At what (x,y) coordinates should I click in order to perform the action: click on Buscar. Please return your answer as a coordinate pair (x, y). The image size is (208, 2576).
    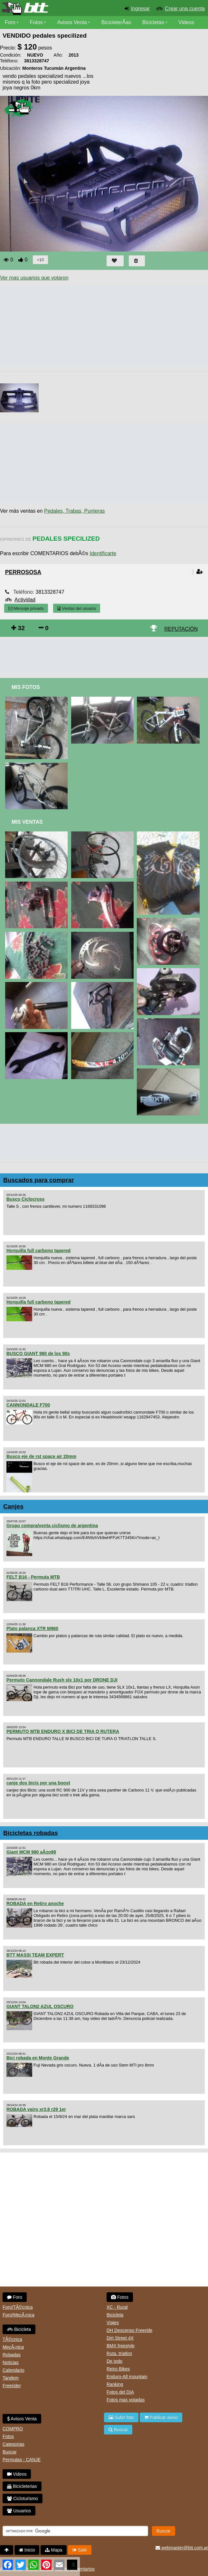
    Looking at the image, I should click on (10, 2451).